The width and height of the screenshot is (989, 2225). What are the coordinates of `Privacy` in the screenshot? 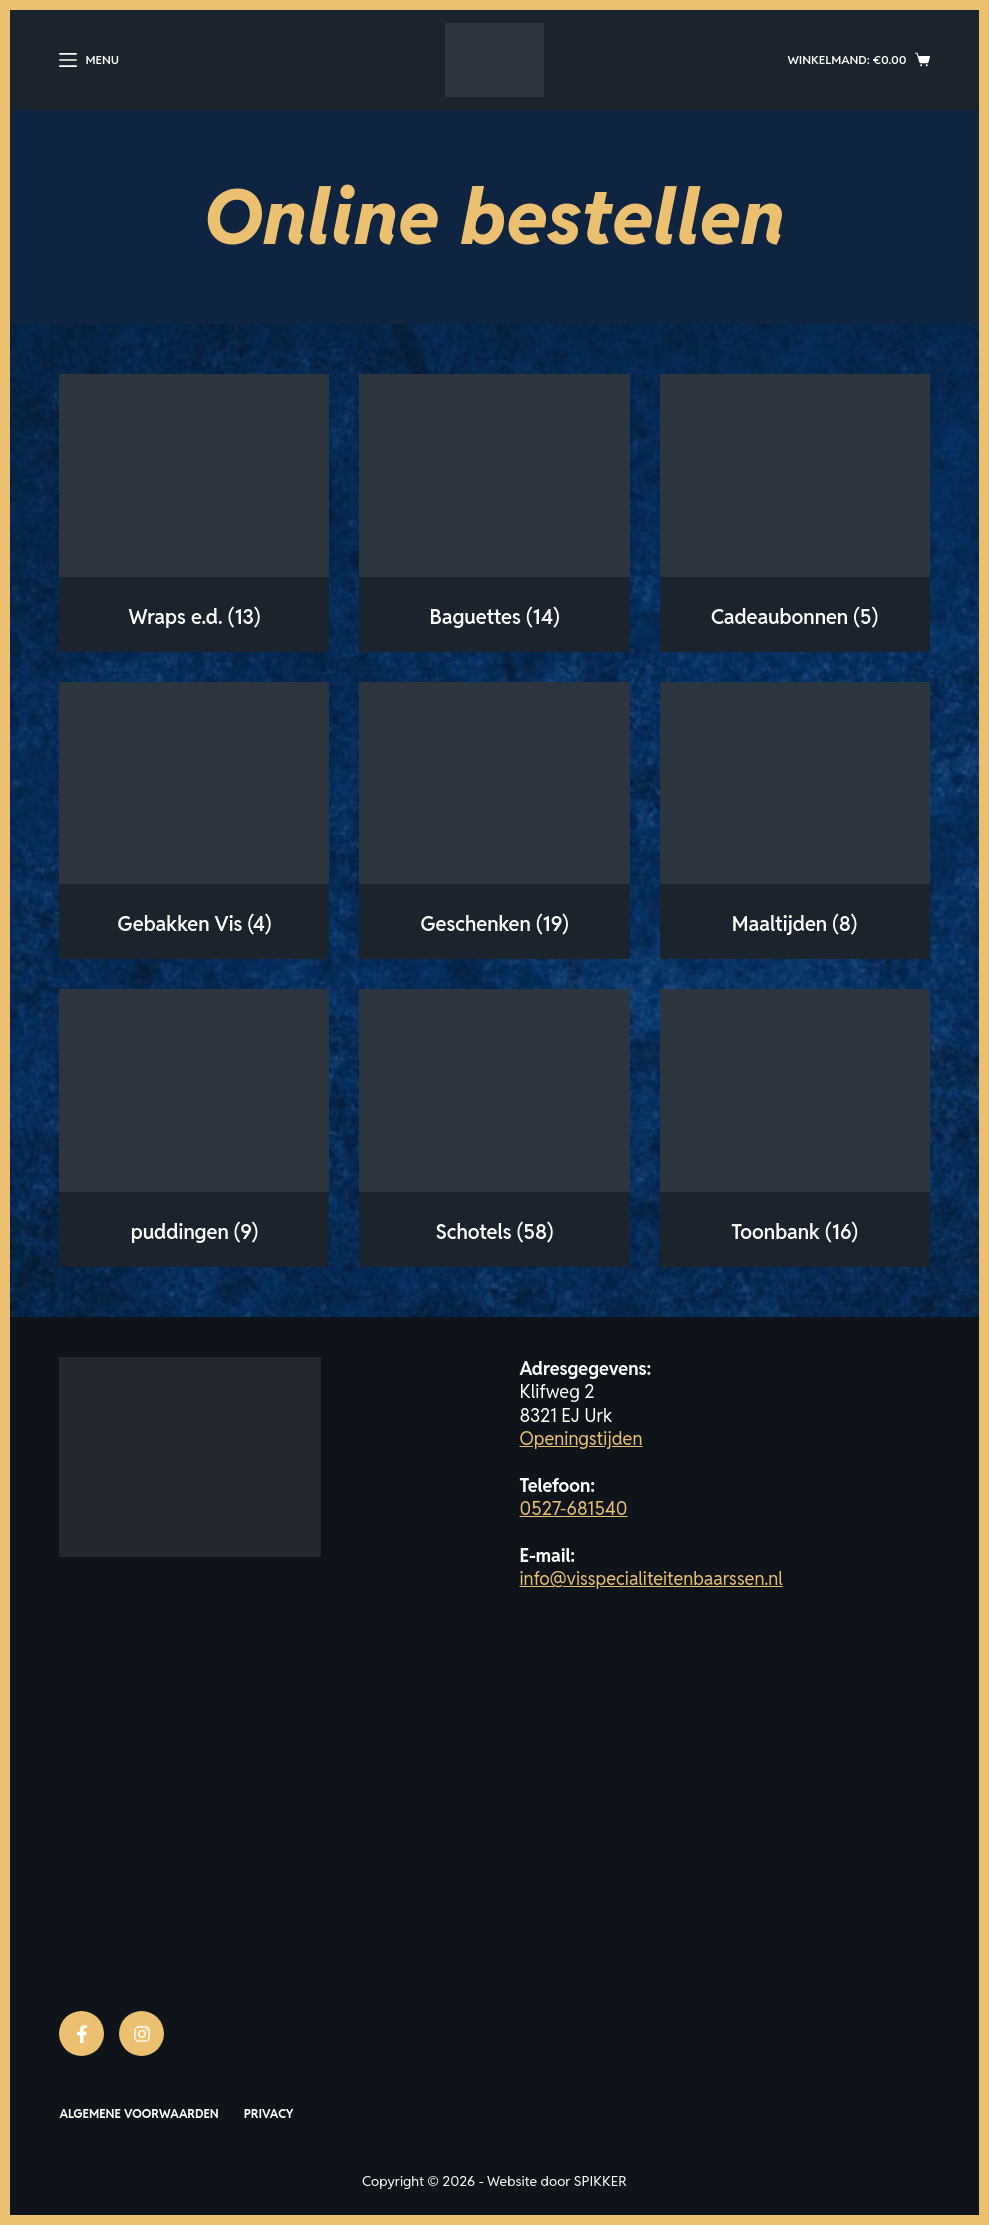 It's located at (269, 2113).